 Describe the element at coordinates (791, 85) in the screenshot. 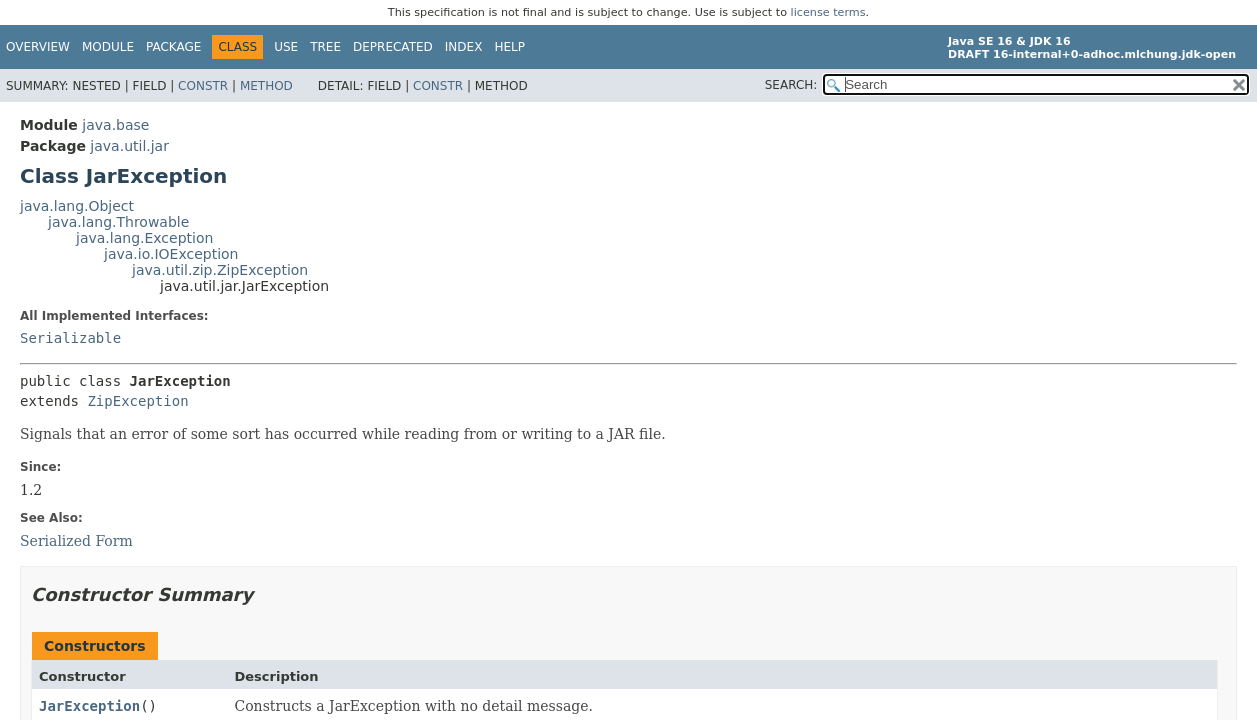

I see `SEARCH:` at that location.